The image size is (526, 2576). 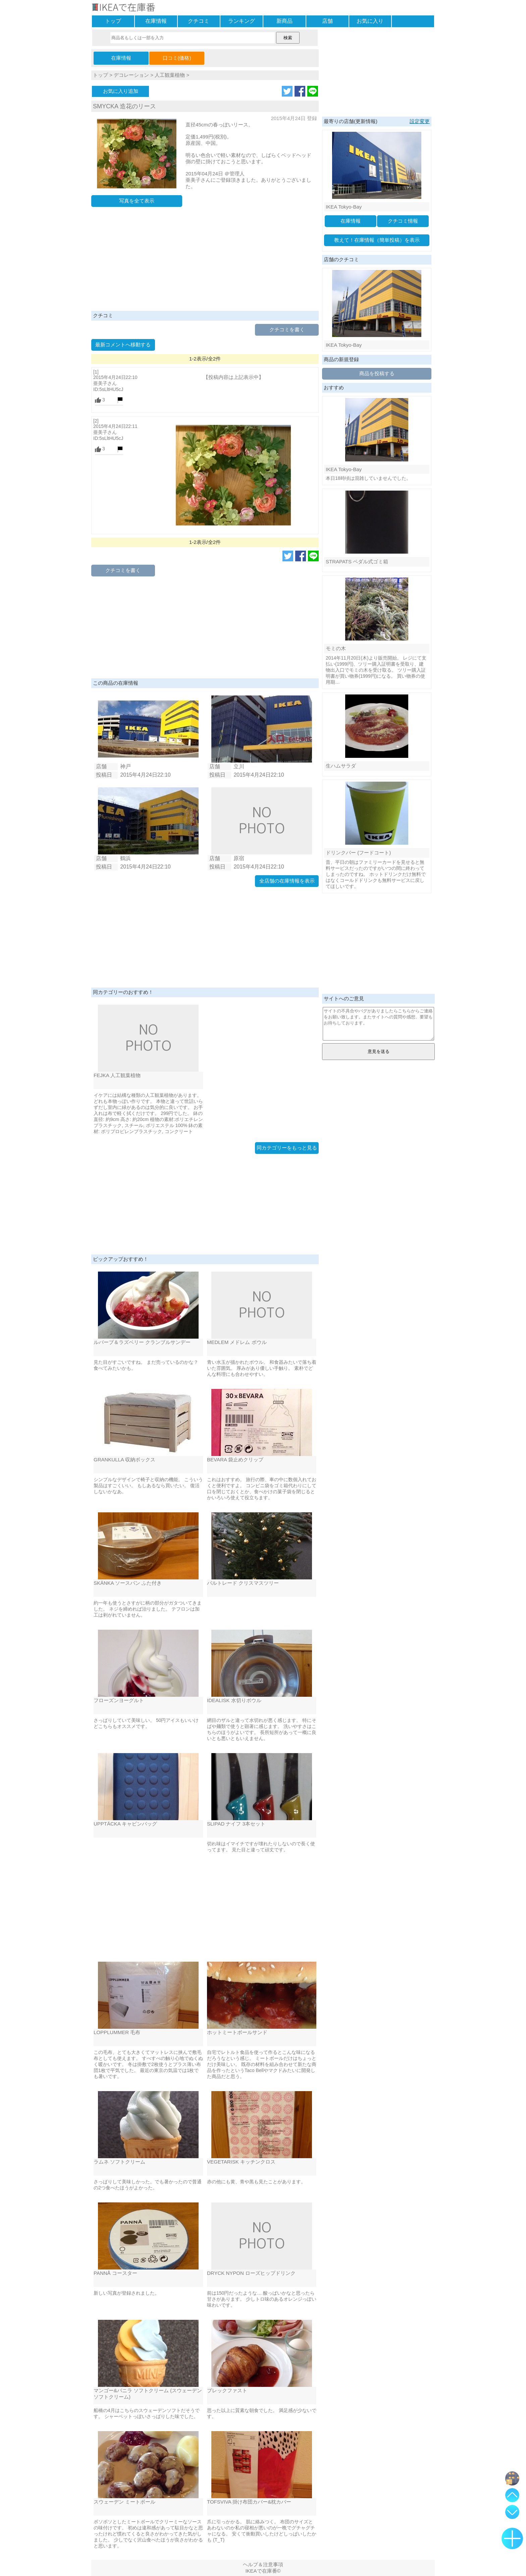 I want to click on 在庫情報, so click(x=156, y=21).